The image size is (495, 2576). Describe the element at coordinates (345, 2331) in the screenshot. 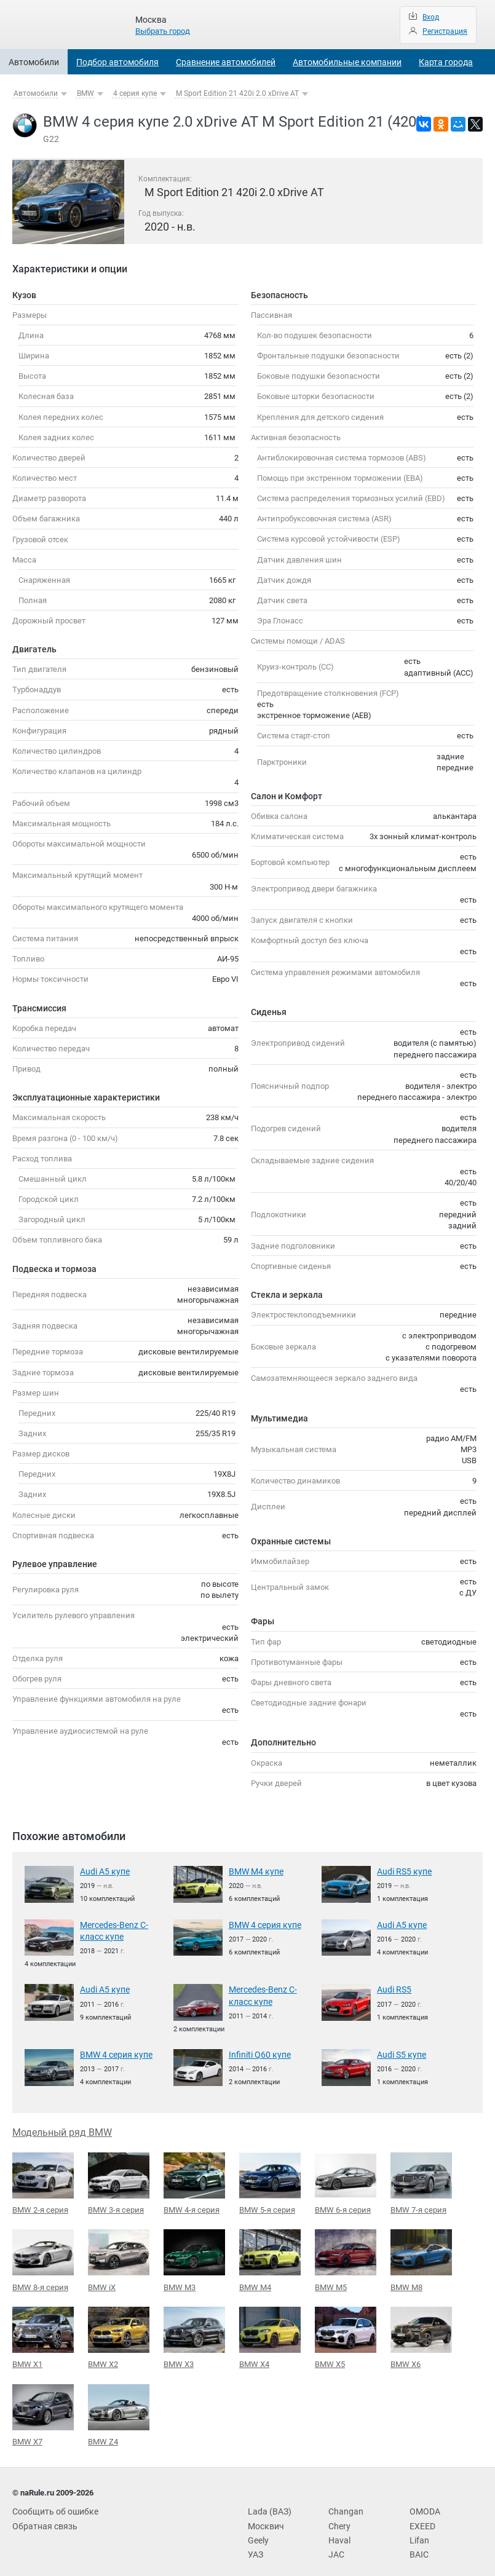

I see `BMW X5` at that location.